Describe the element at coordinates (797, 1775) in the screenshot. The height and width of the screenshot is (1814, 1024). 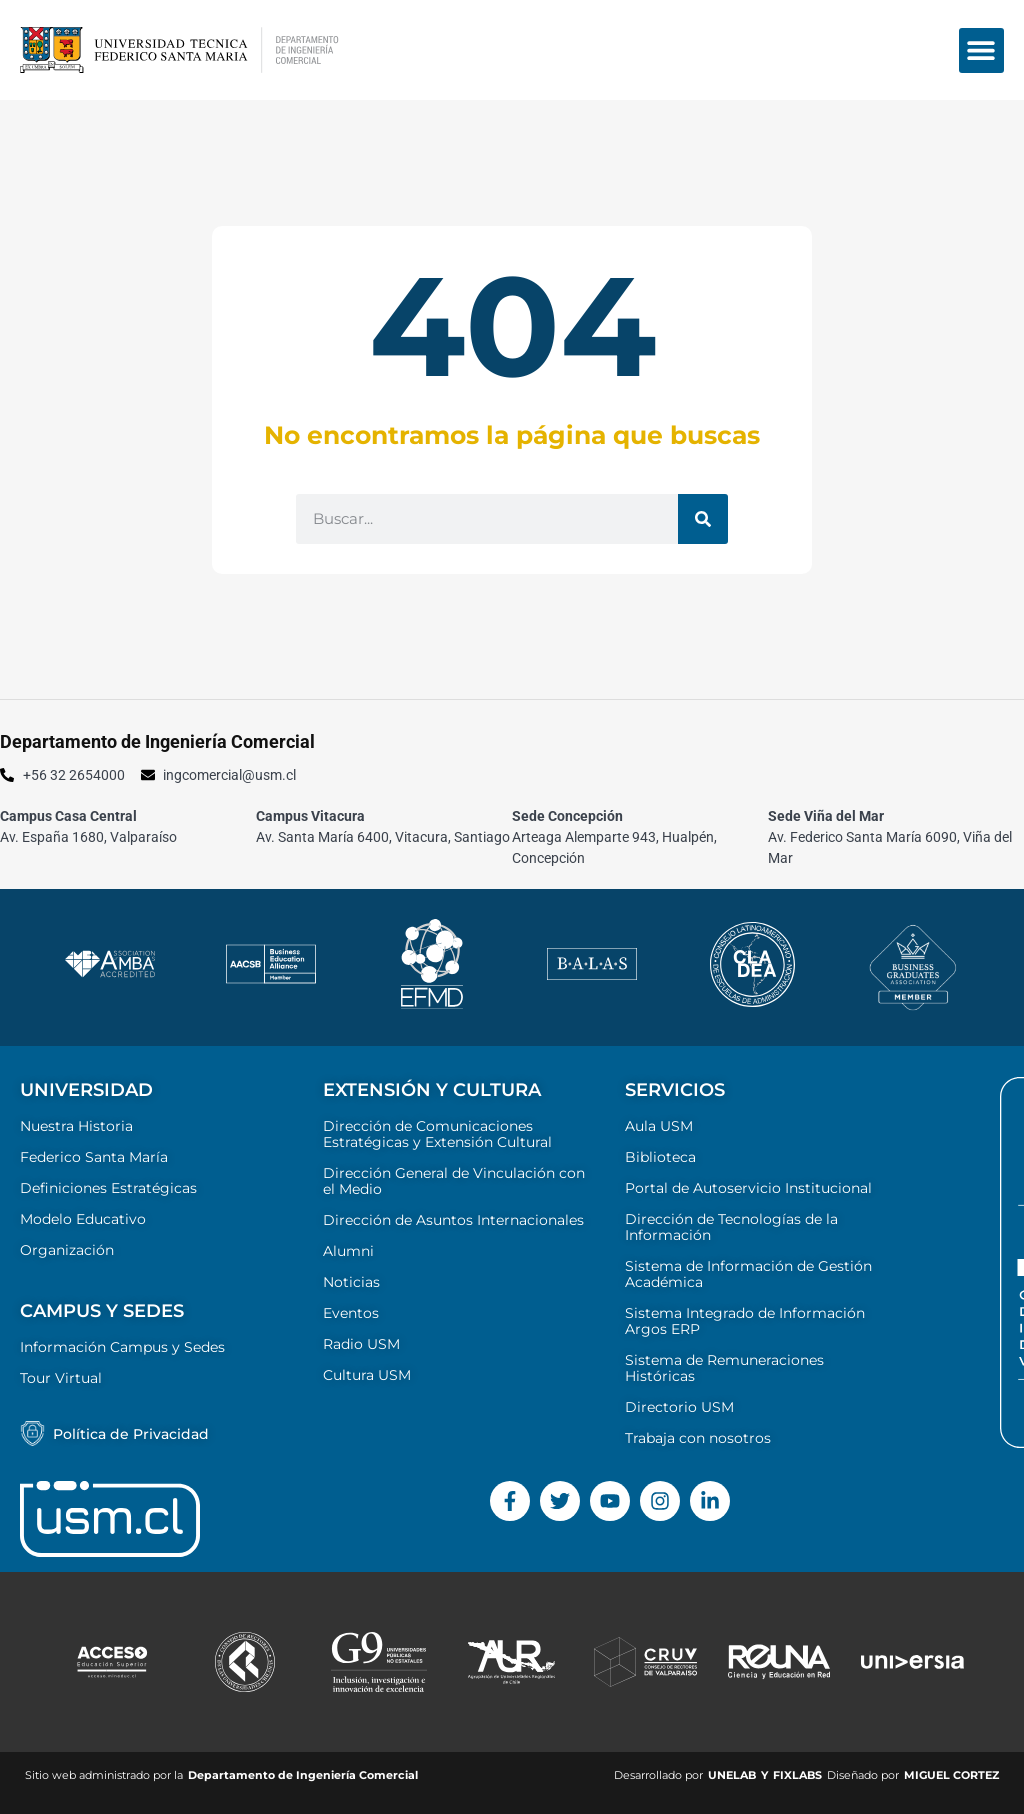
I see `FIXLABS` at that location.